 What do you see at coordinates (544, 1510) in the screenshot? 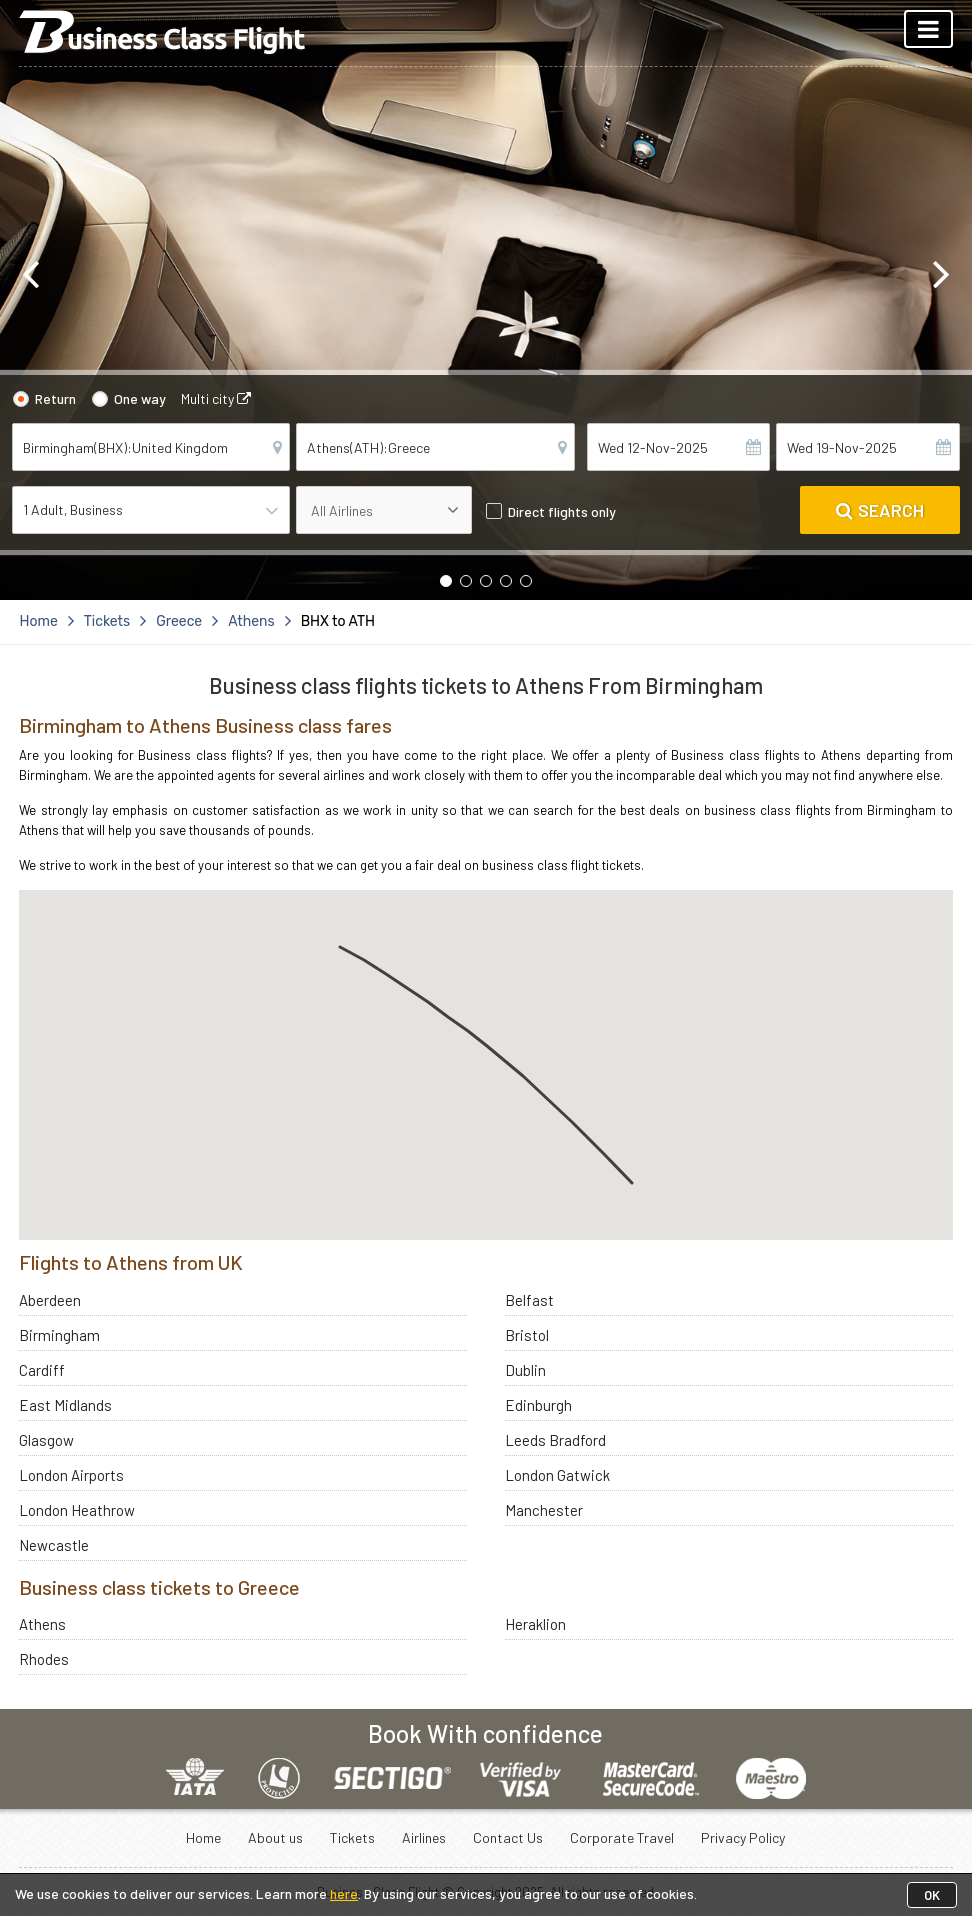
I see `Manchester` at bounding box center [544, 1510].